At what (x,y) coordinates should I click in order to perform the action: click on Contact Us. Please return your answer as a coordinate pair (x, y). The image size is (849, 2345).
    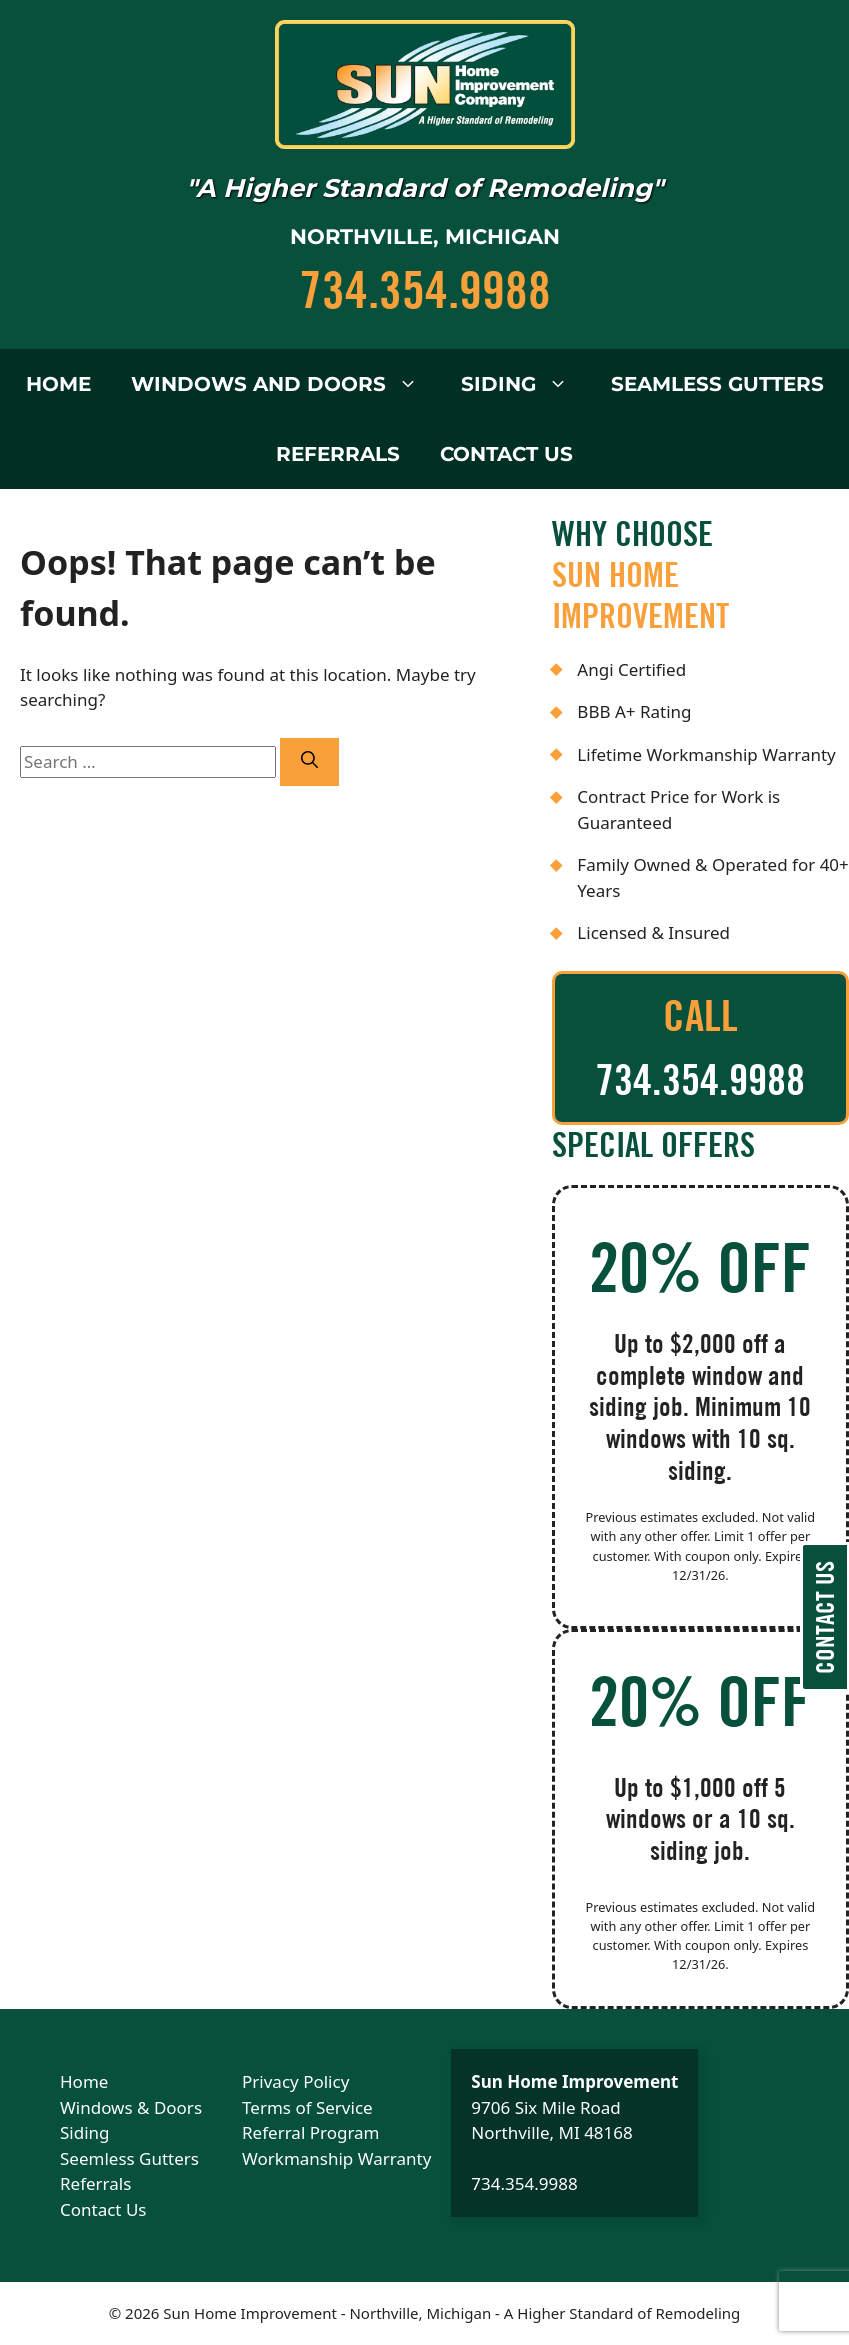
    Looking at the image, I should click on (506, 454).